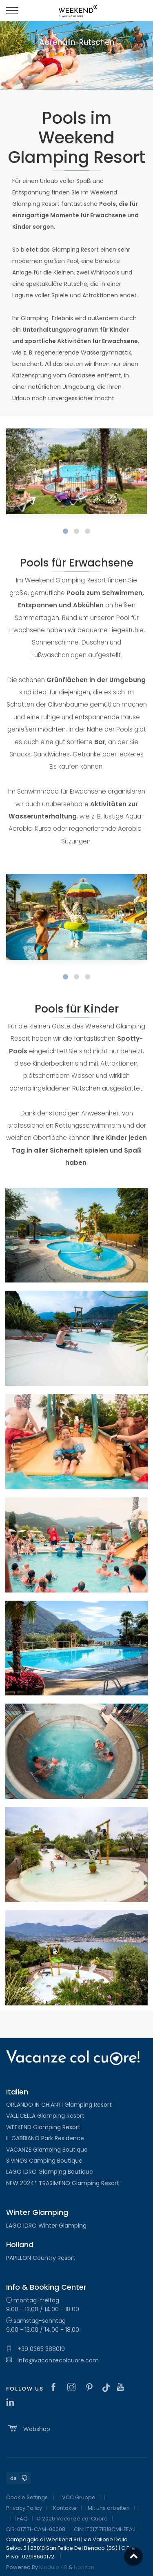 Image resolution: width=153 pixels, height=2576 pixels. What do you see at coordinates (62, 2183) in the screenshot?
I see `NEW 2024* TRASIMENO Glamping Resort` at bounding box center [62, 2183].